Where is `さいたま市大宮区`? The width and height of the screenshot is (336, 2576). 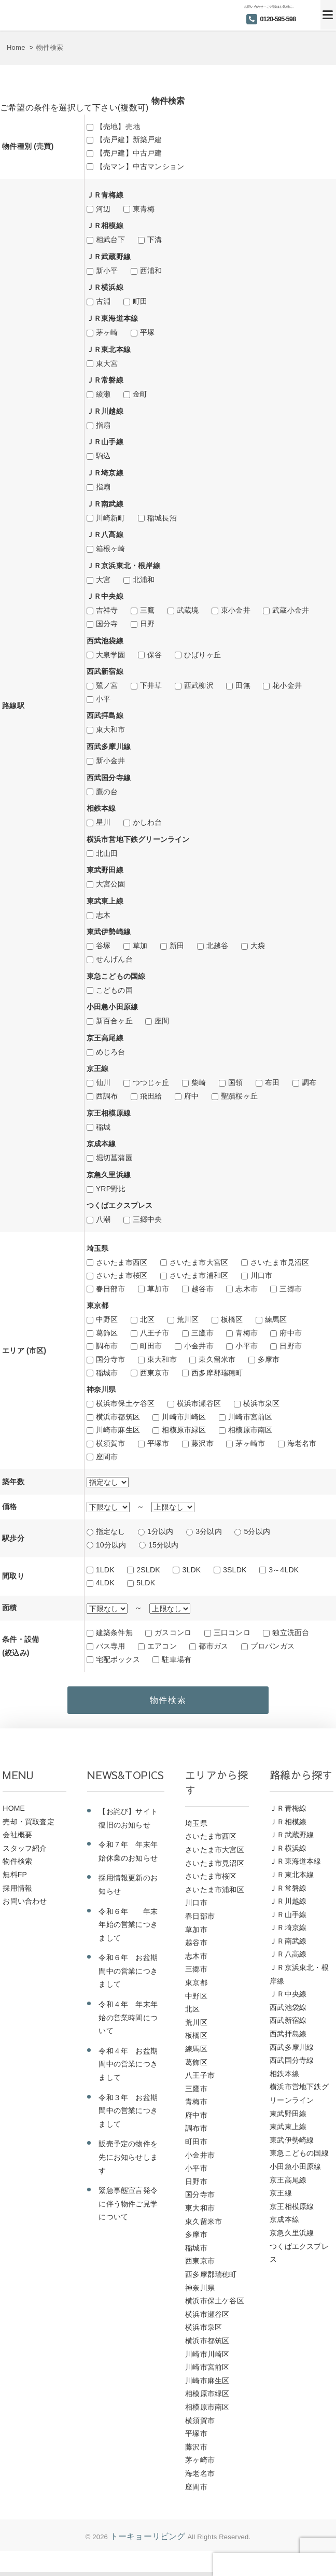
さいたま市大宮区 is located at coordinates (199, 1262).